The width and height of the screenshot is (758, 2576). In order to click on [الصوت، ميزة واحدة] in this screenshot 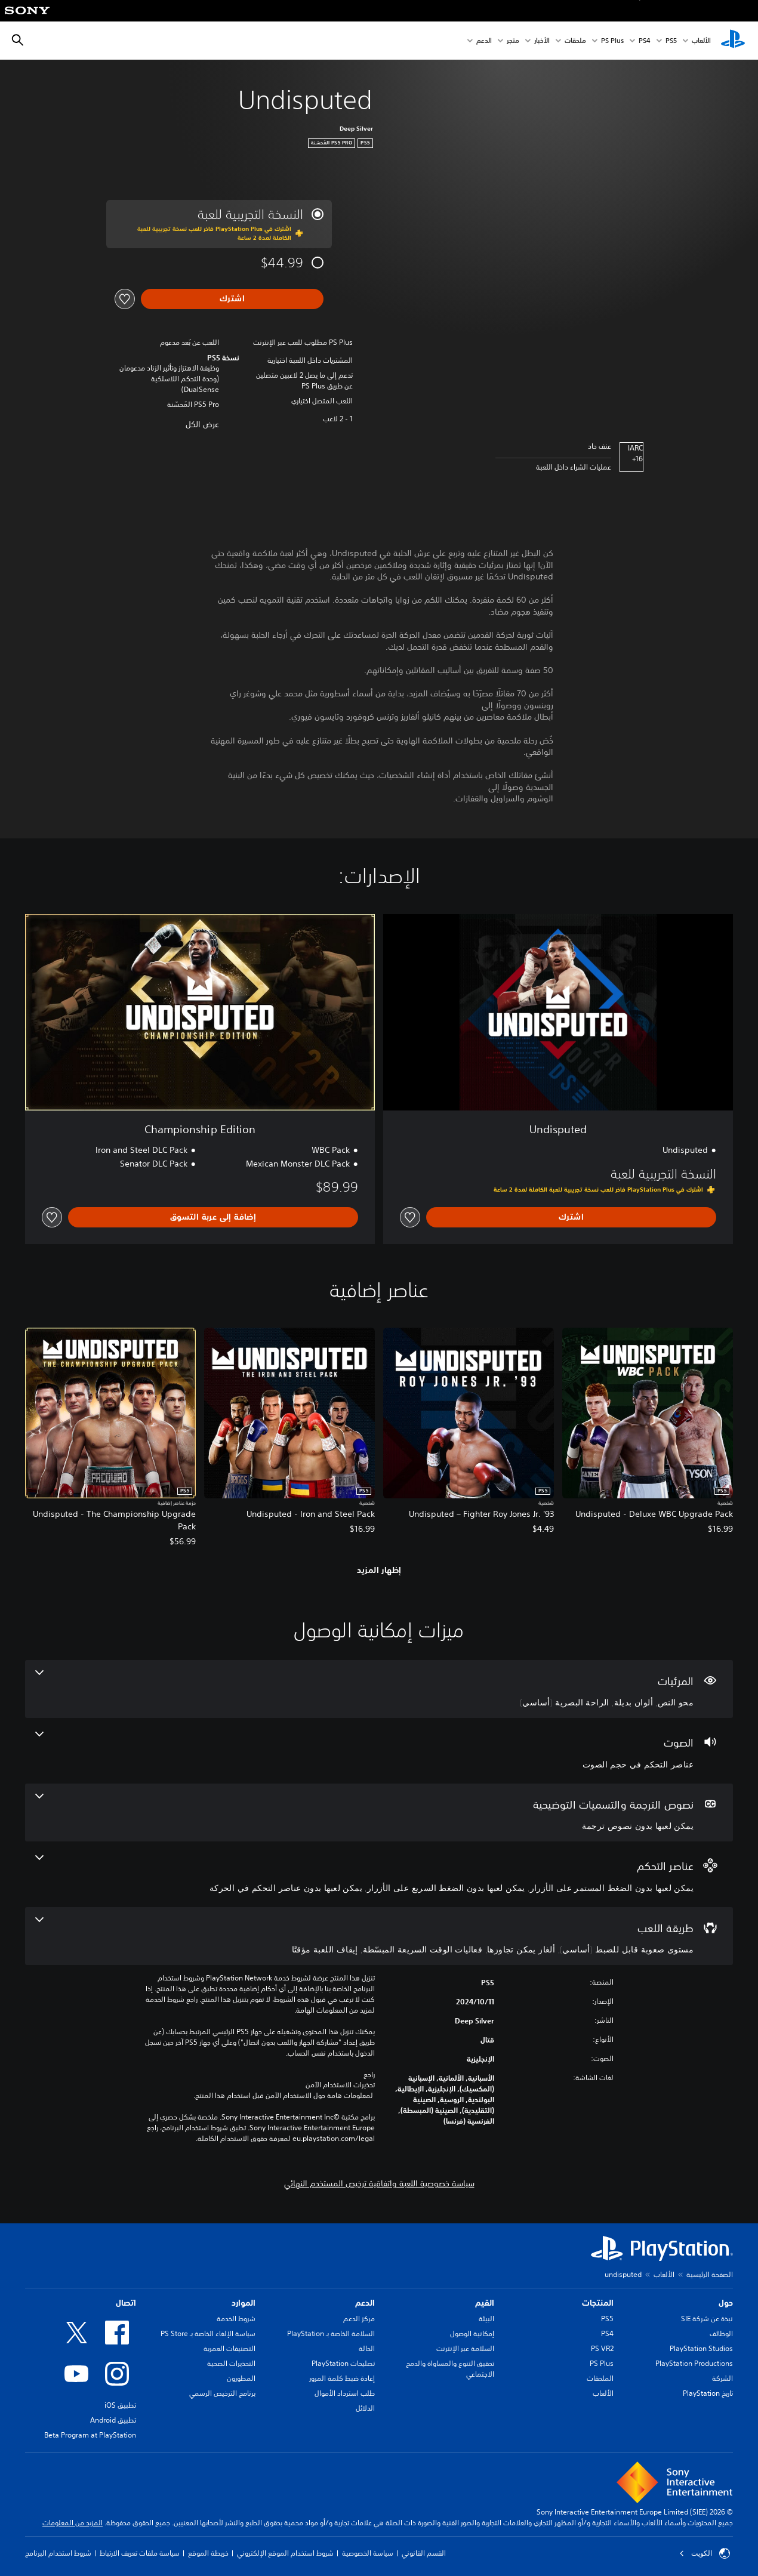, I will do `click(379, 1751)`.